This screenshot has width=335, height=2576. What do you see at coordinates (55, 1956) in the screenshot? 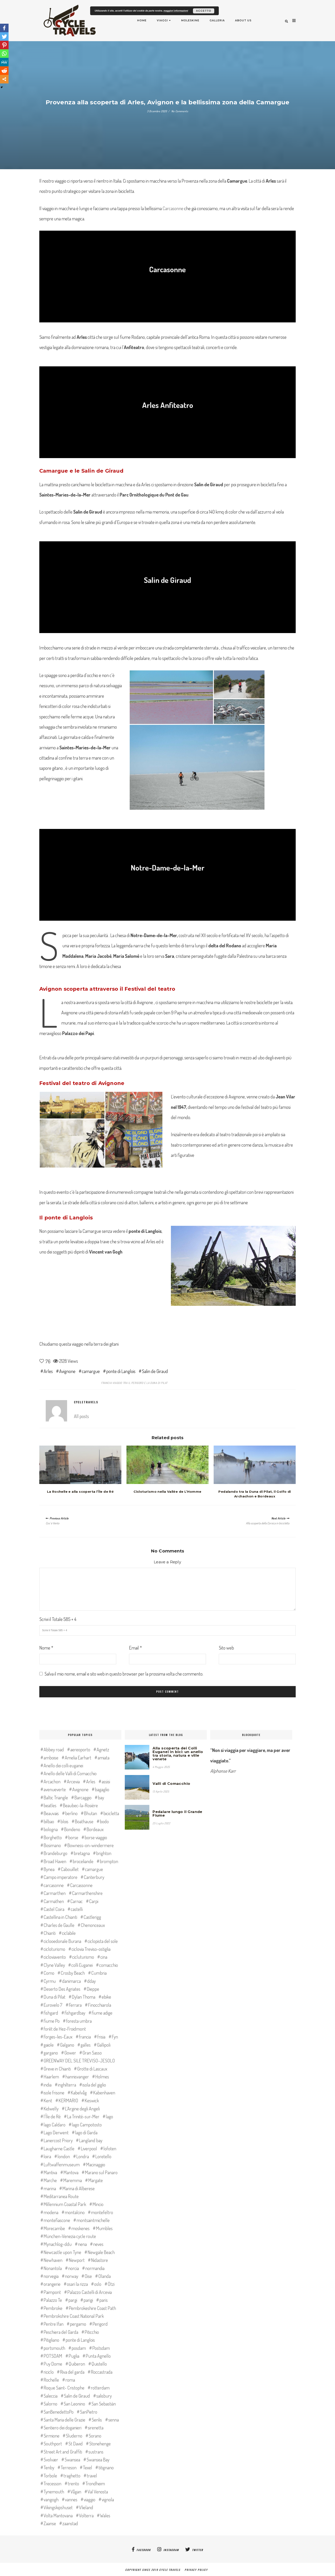
I see `cicloviavento` at bounding box center [55, 1956].